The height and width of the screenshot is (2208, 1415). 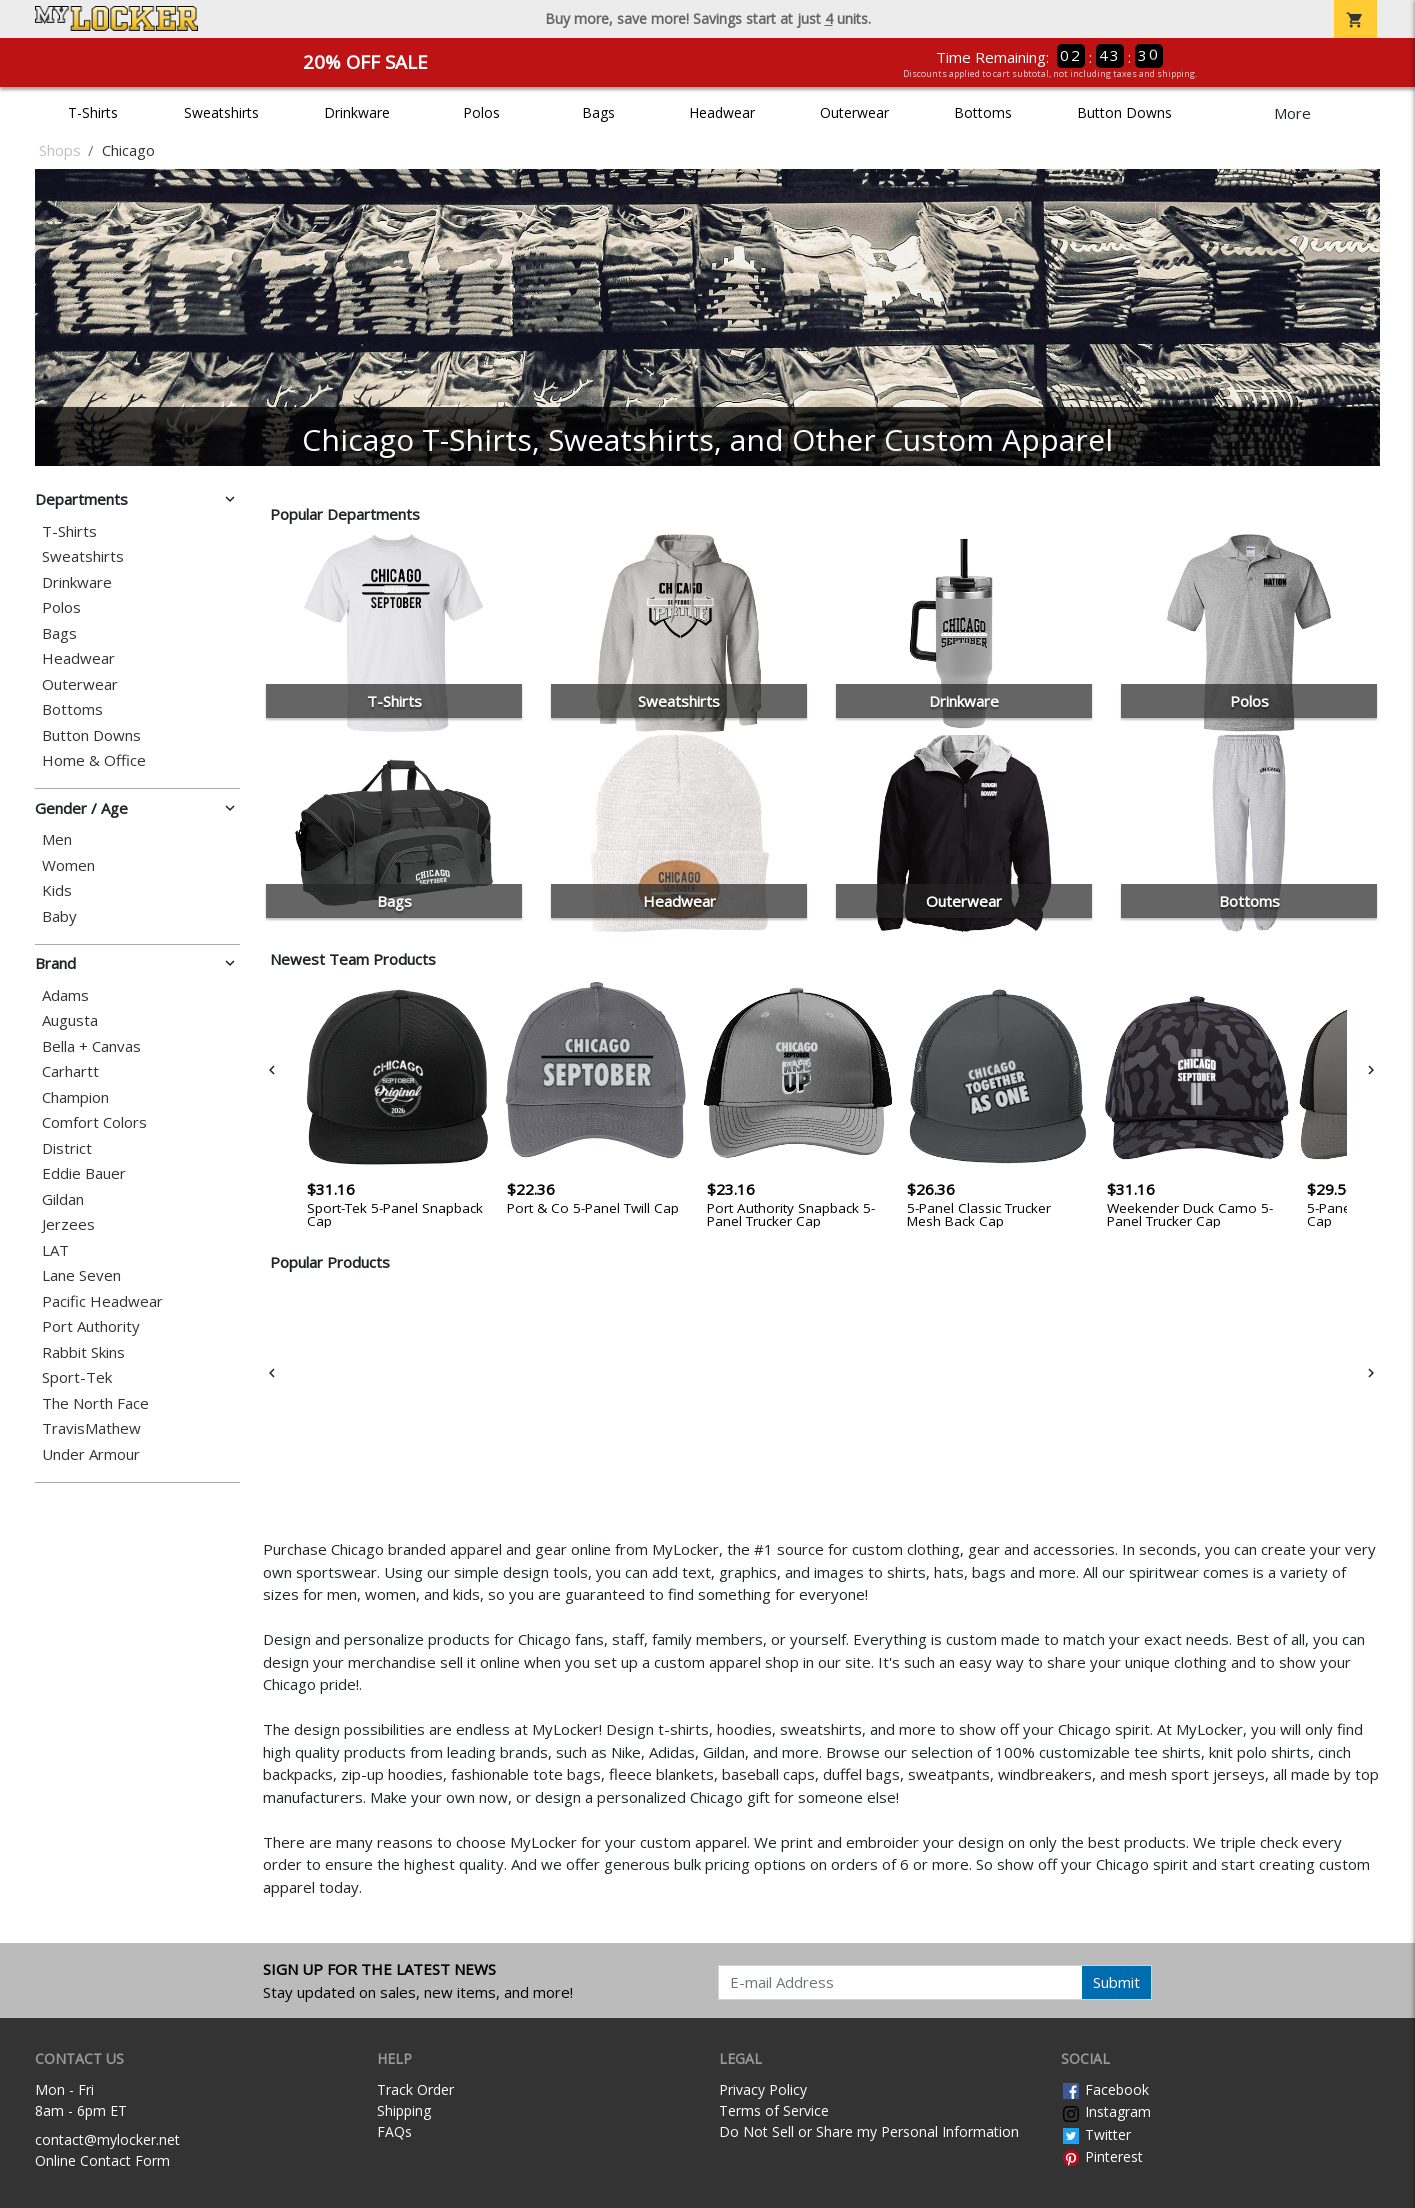 What do you see at coordinates (68, 1224) in the screenshot?
I see `Jerzees` at bounding box center [68, 1224].